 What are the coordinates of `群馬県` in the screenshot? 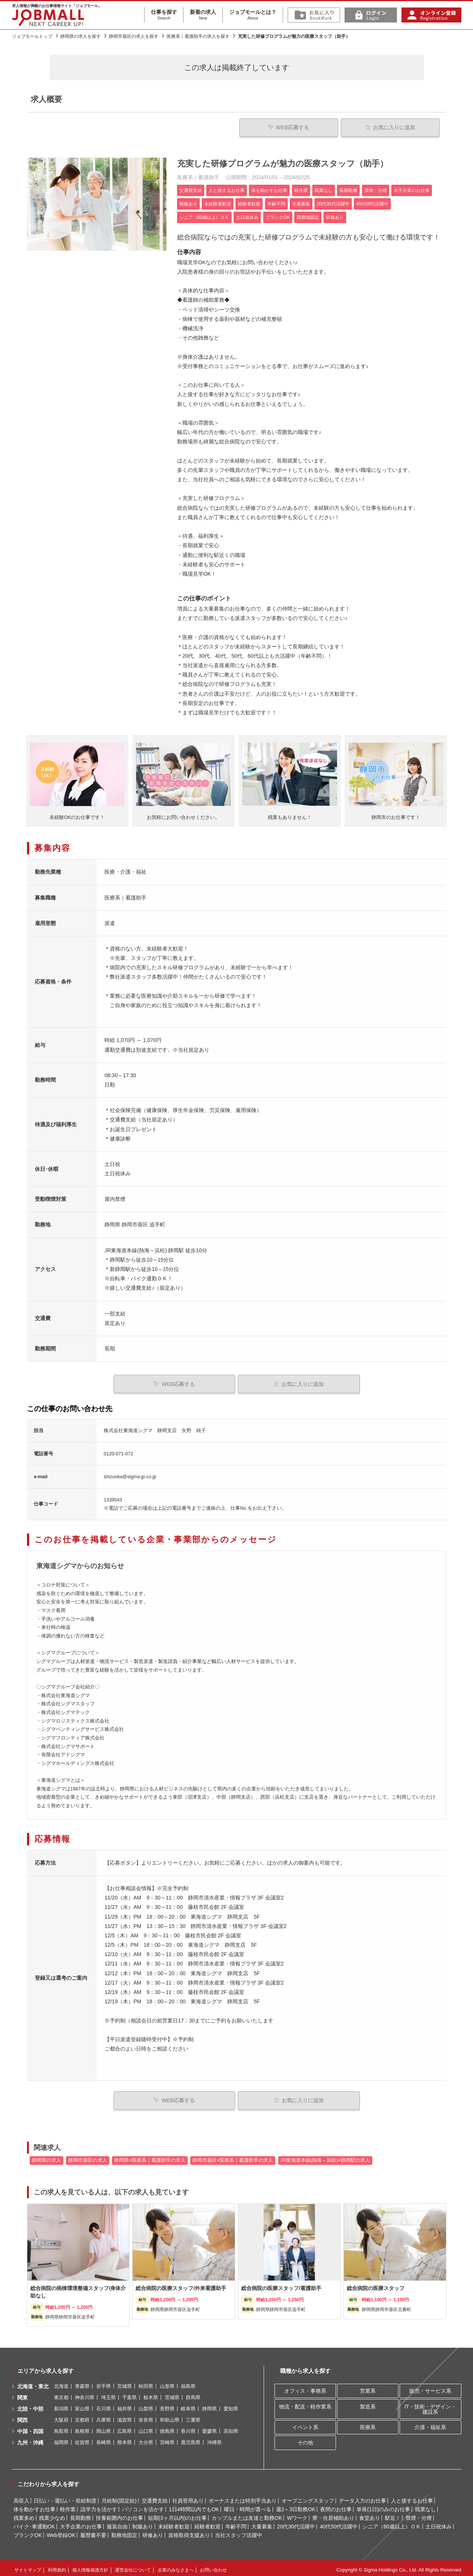 It's located at (193, 2394).